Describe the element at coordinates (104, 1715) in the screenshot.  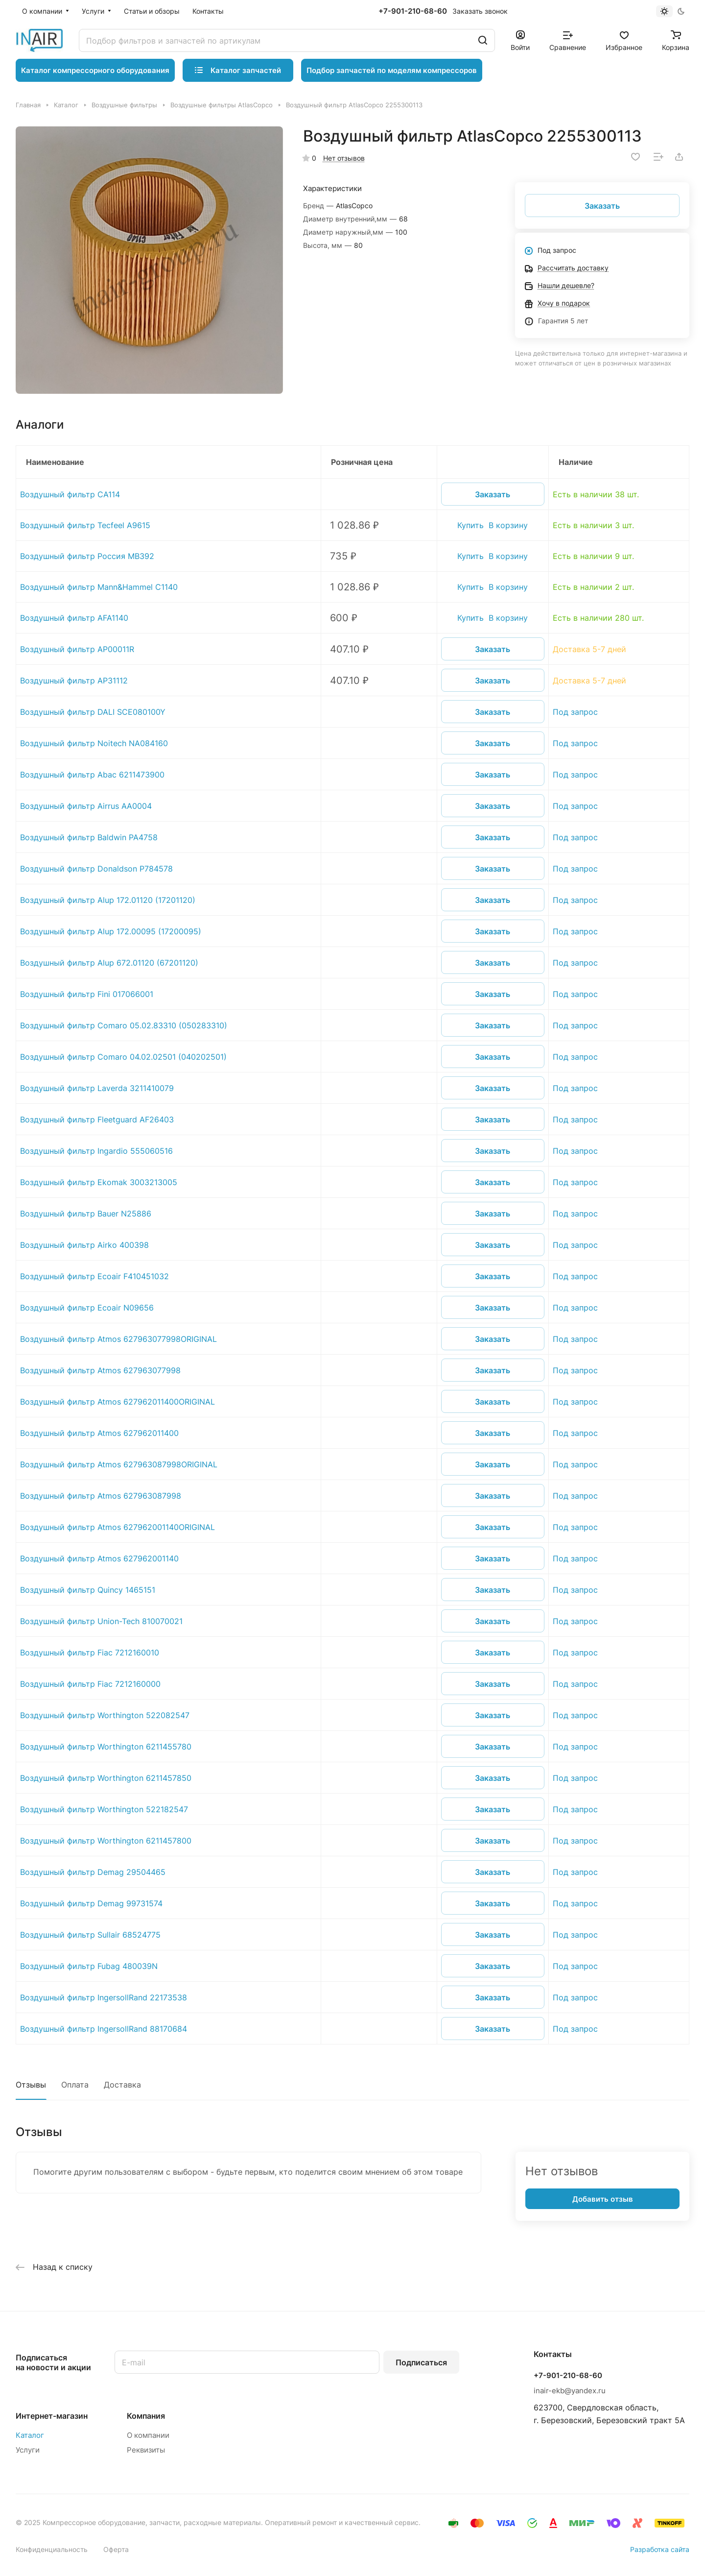
I see `Воздушный фильтр Worthington 522082547` at that location.